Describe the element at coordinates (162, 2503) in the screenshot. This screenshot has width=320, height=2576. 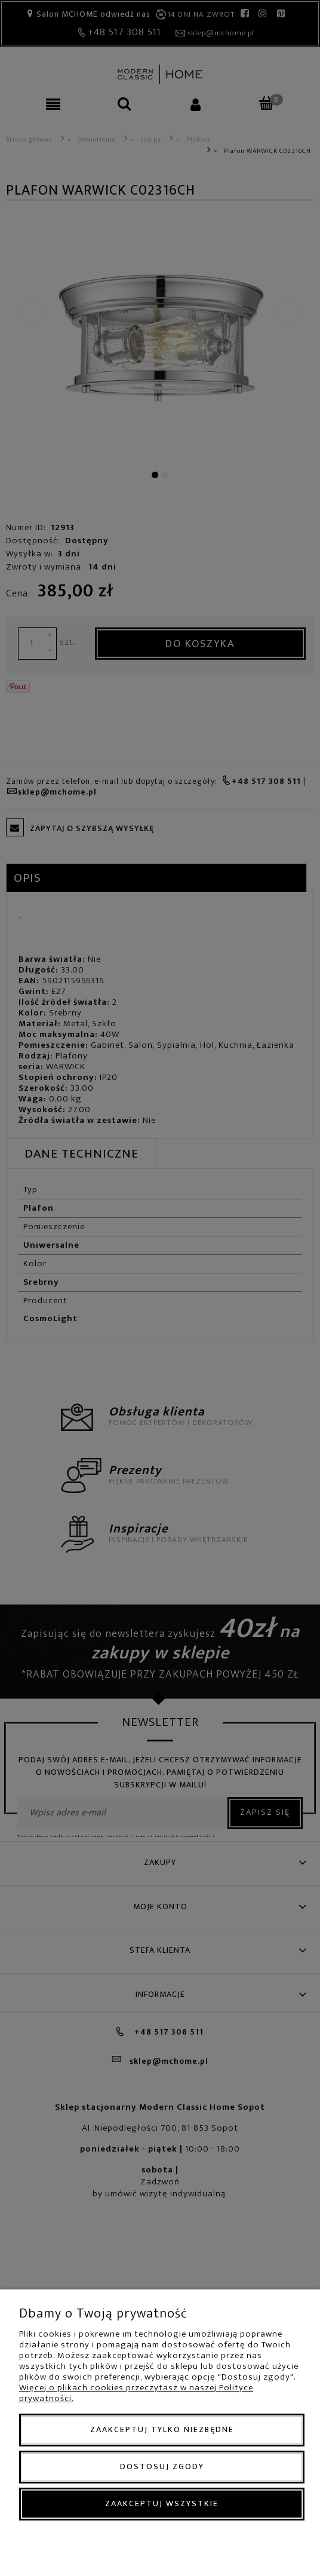
I see `Zaakceptuj wszystkie` at that location.